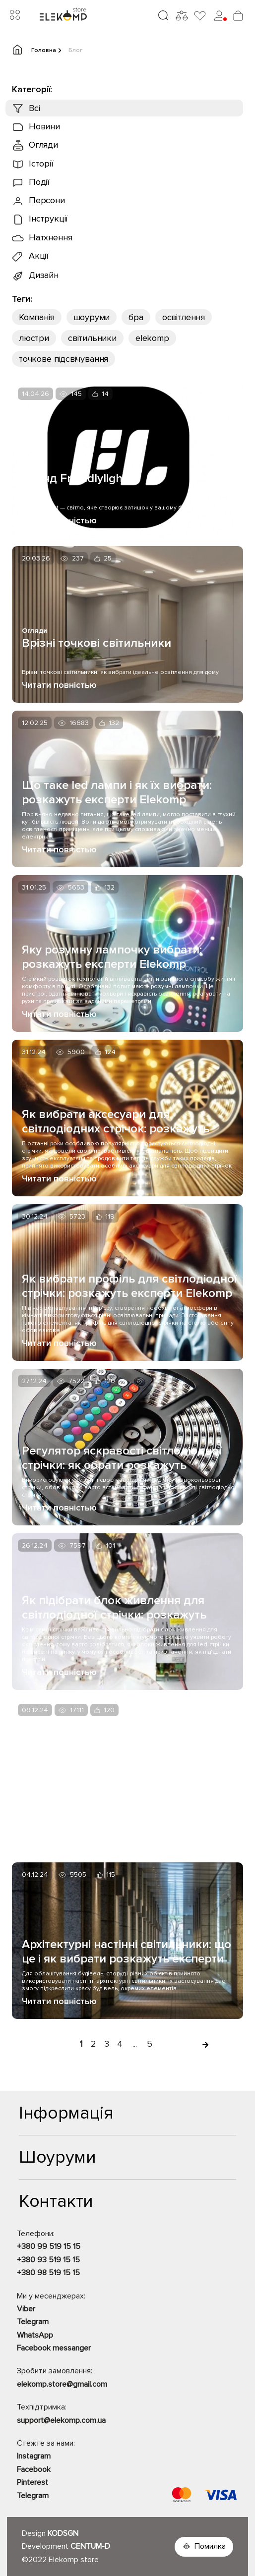 The image size is (255, 2576). What do you see at coordinates (112, 957) in the screenshot?
I see `Яку розумну лампочку вибрати: розкажуть експерти Elekomp` at bounding box center [112, 957].